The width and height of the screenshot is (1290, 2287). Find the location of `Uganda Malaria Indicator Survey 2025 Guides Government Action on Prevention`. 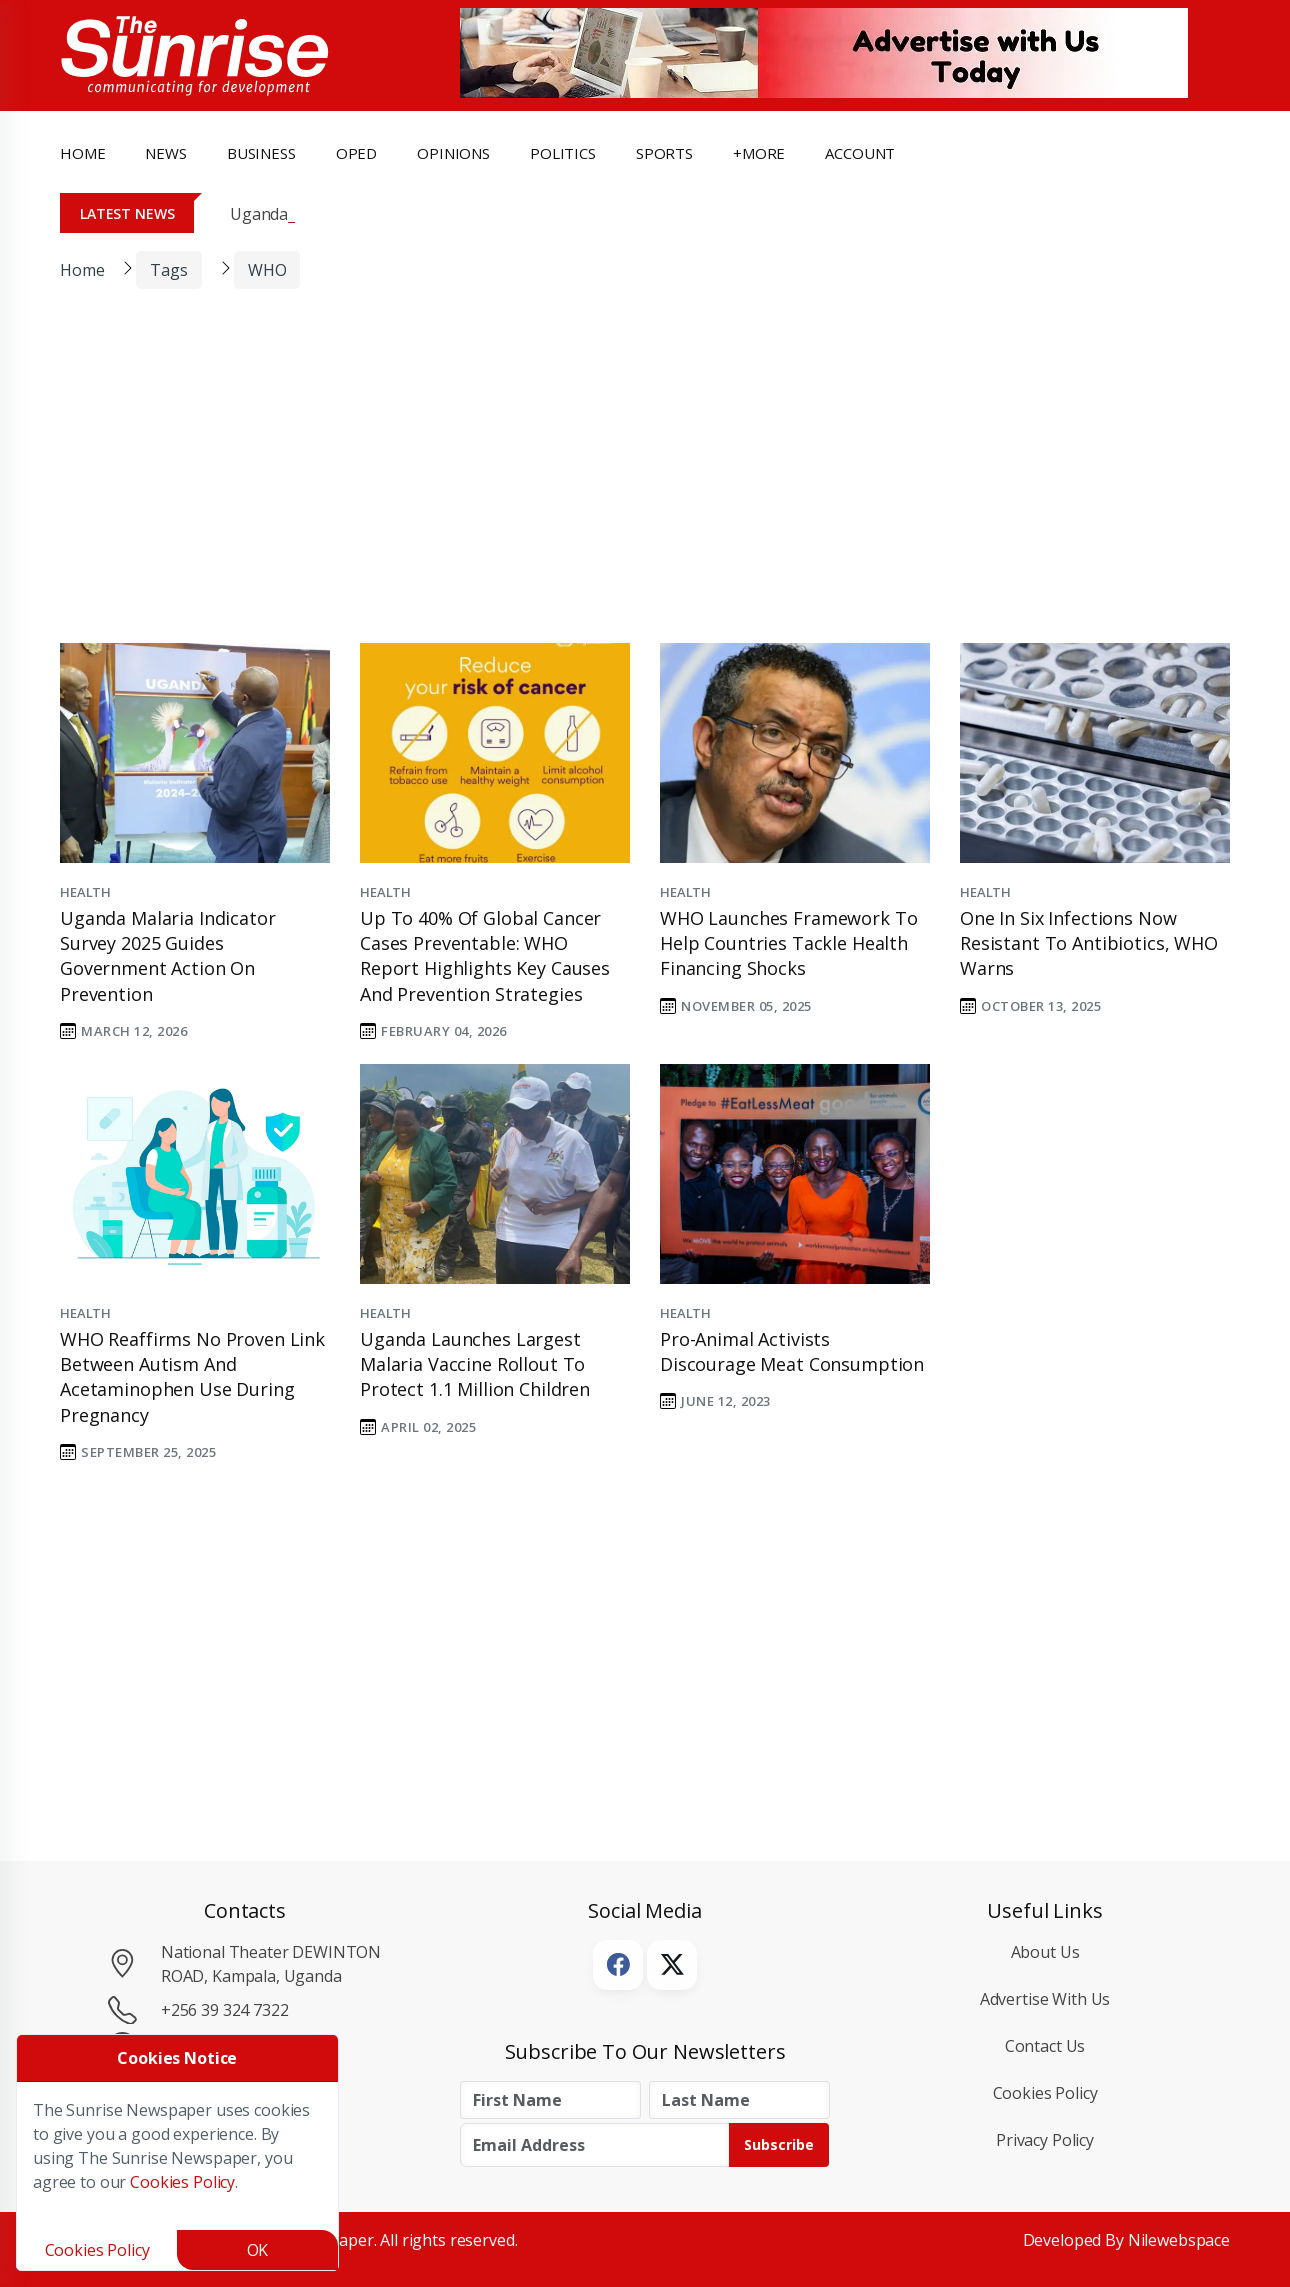

Uganda Malaria Indicator Survey 2025 Guides Government Action on Prevention is located at coordinates (168, 956).